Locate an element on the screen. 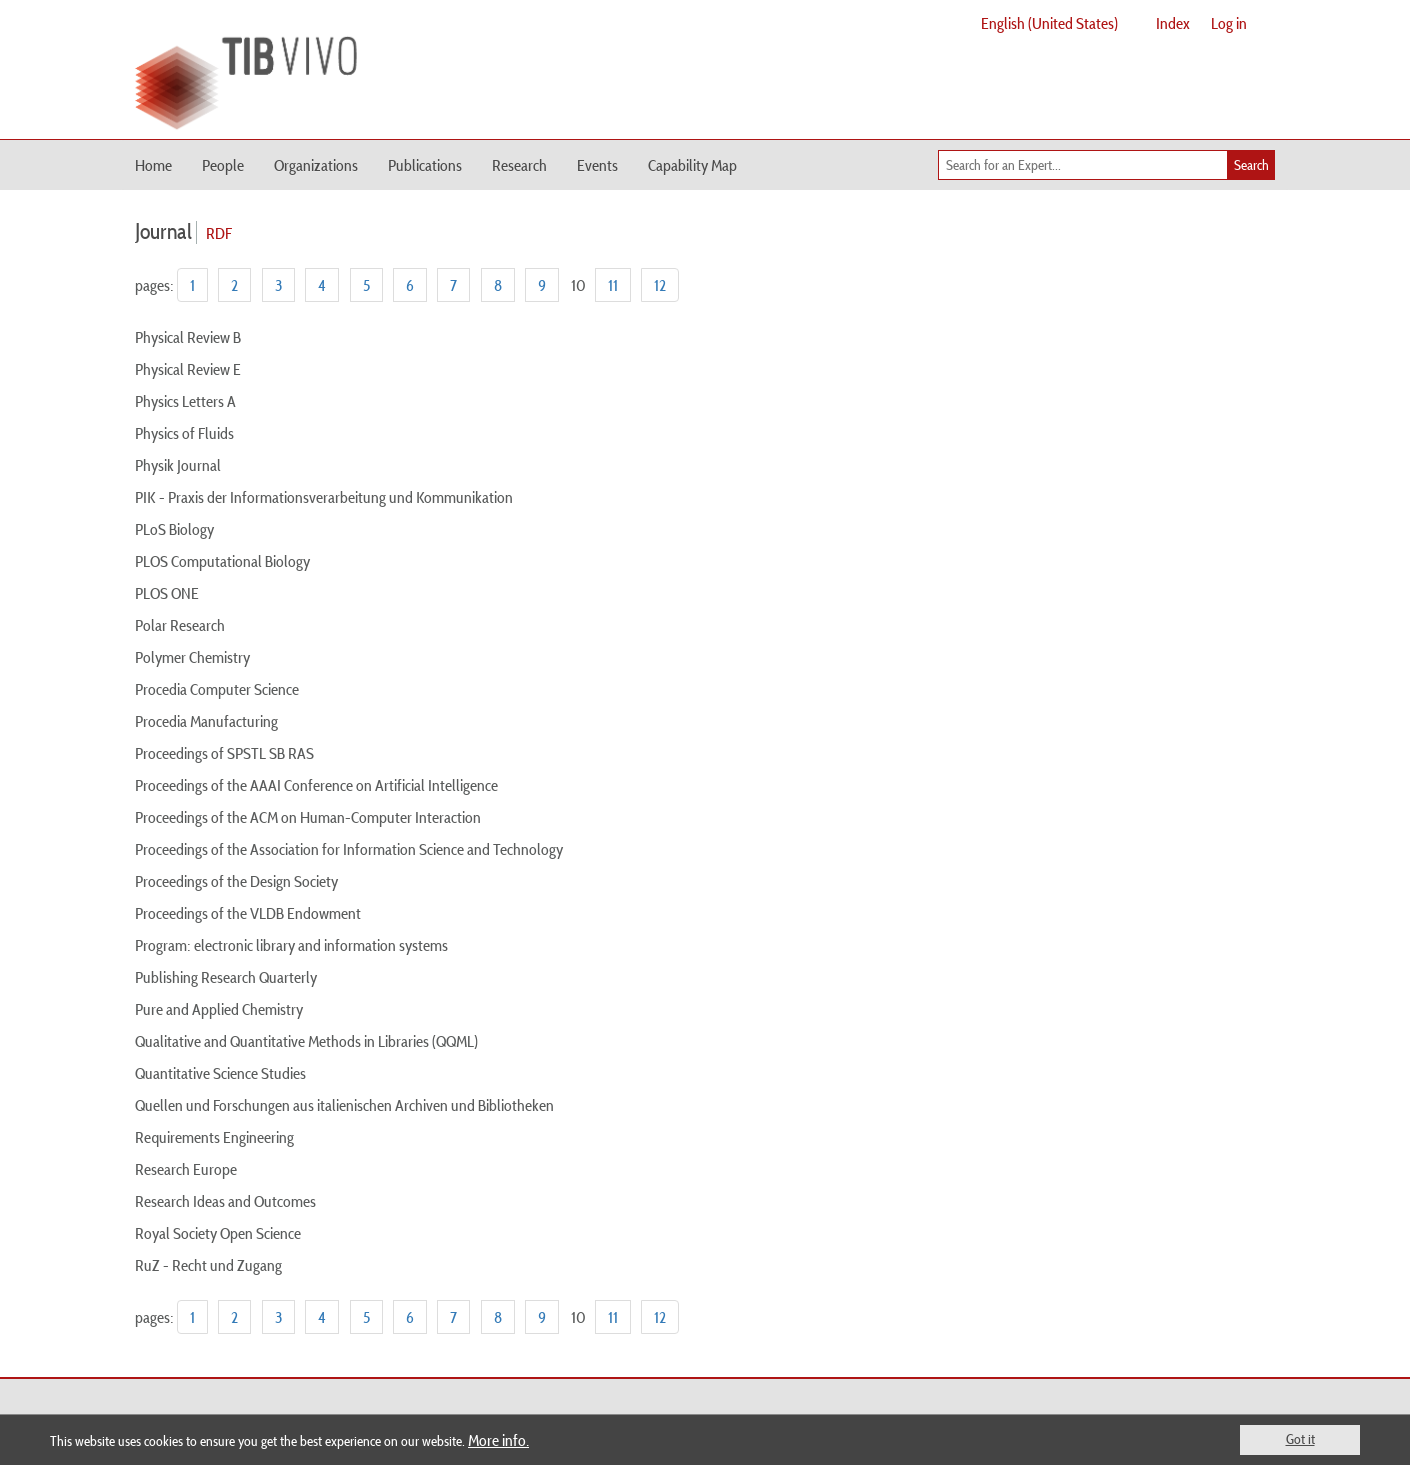 This screenshot has height=1465, width=1410. RuZ - Recht und Zugang is located at coordinates (208, 1265).